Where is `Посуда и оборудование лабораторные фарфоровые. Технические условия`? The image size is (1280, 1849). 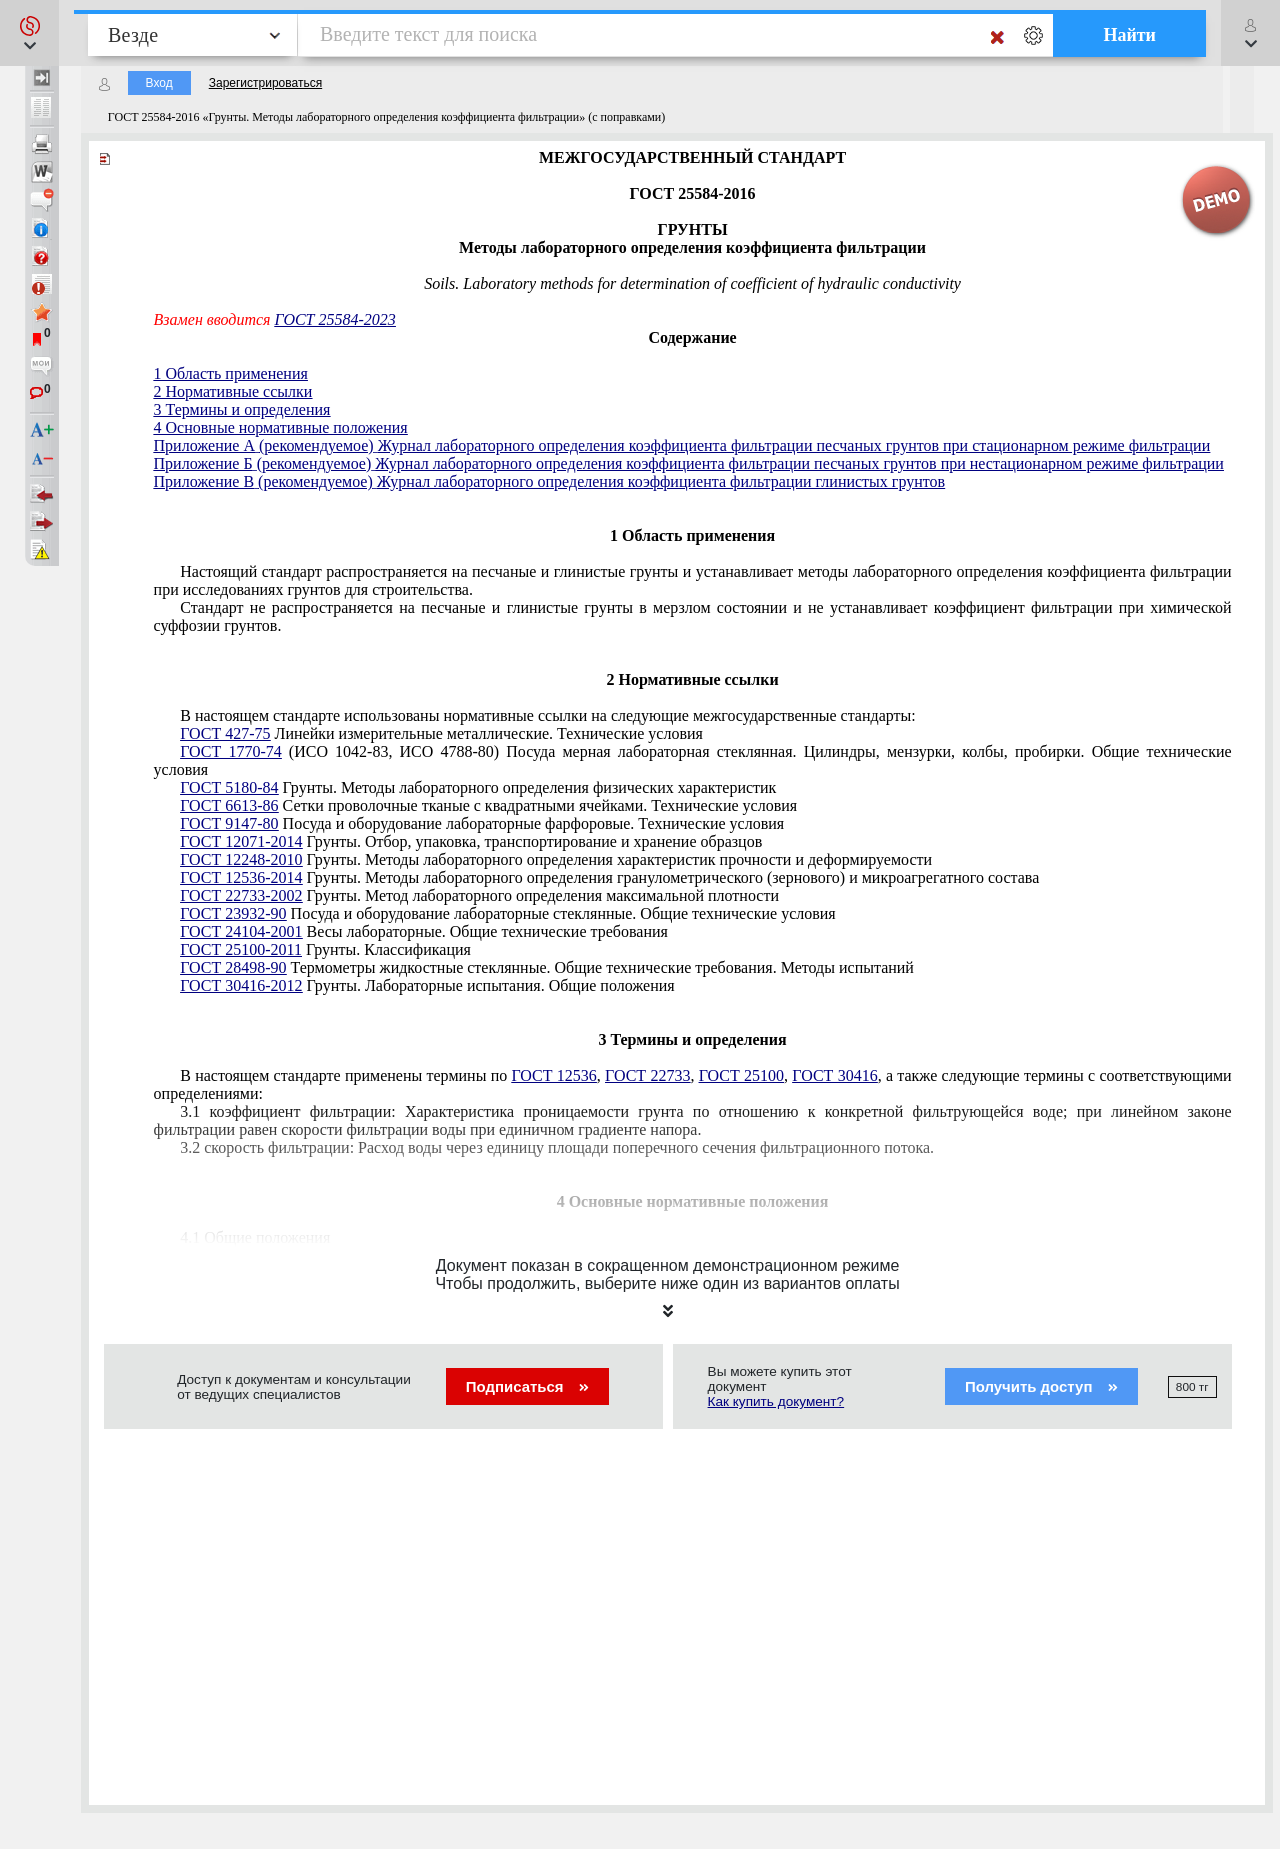 Посуда и оборудование лабораторные фарфоровые. Технические условия is located at coordinates (482, 823).